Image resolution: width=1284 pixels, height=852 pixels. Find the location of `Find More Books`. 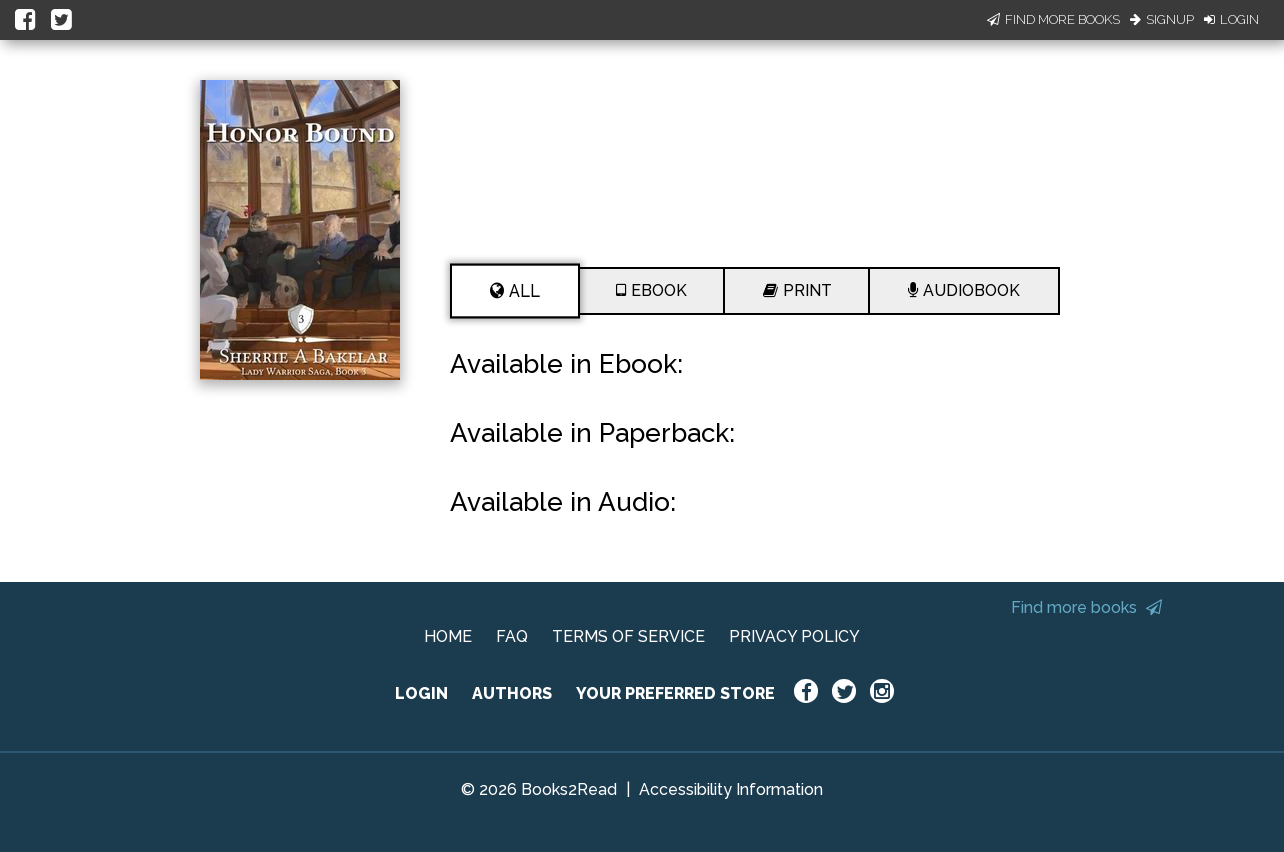

Find More Books is located at coordinates (1053, 19).